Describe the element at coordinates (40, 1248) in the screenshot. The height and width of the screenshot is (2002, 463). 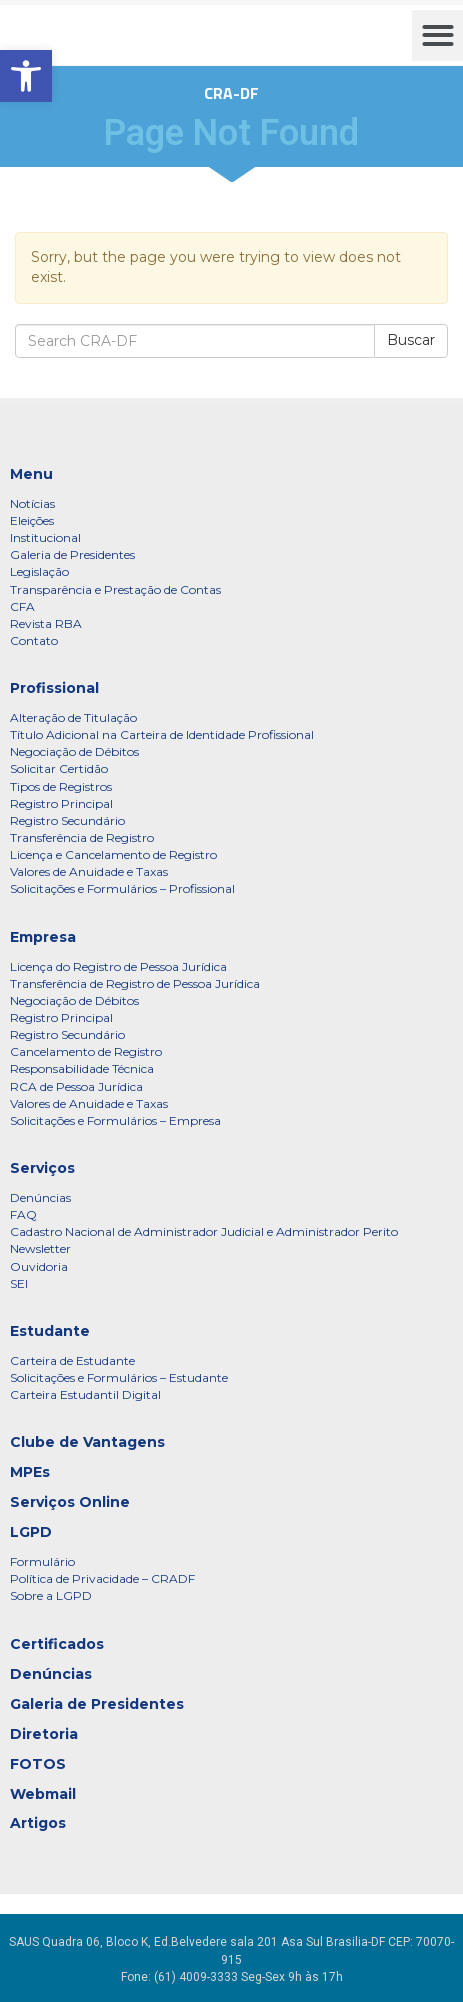
I see `Newsletter [link]` at that location.